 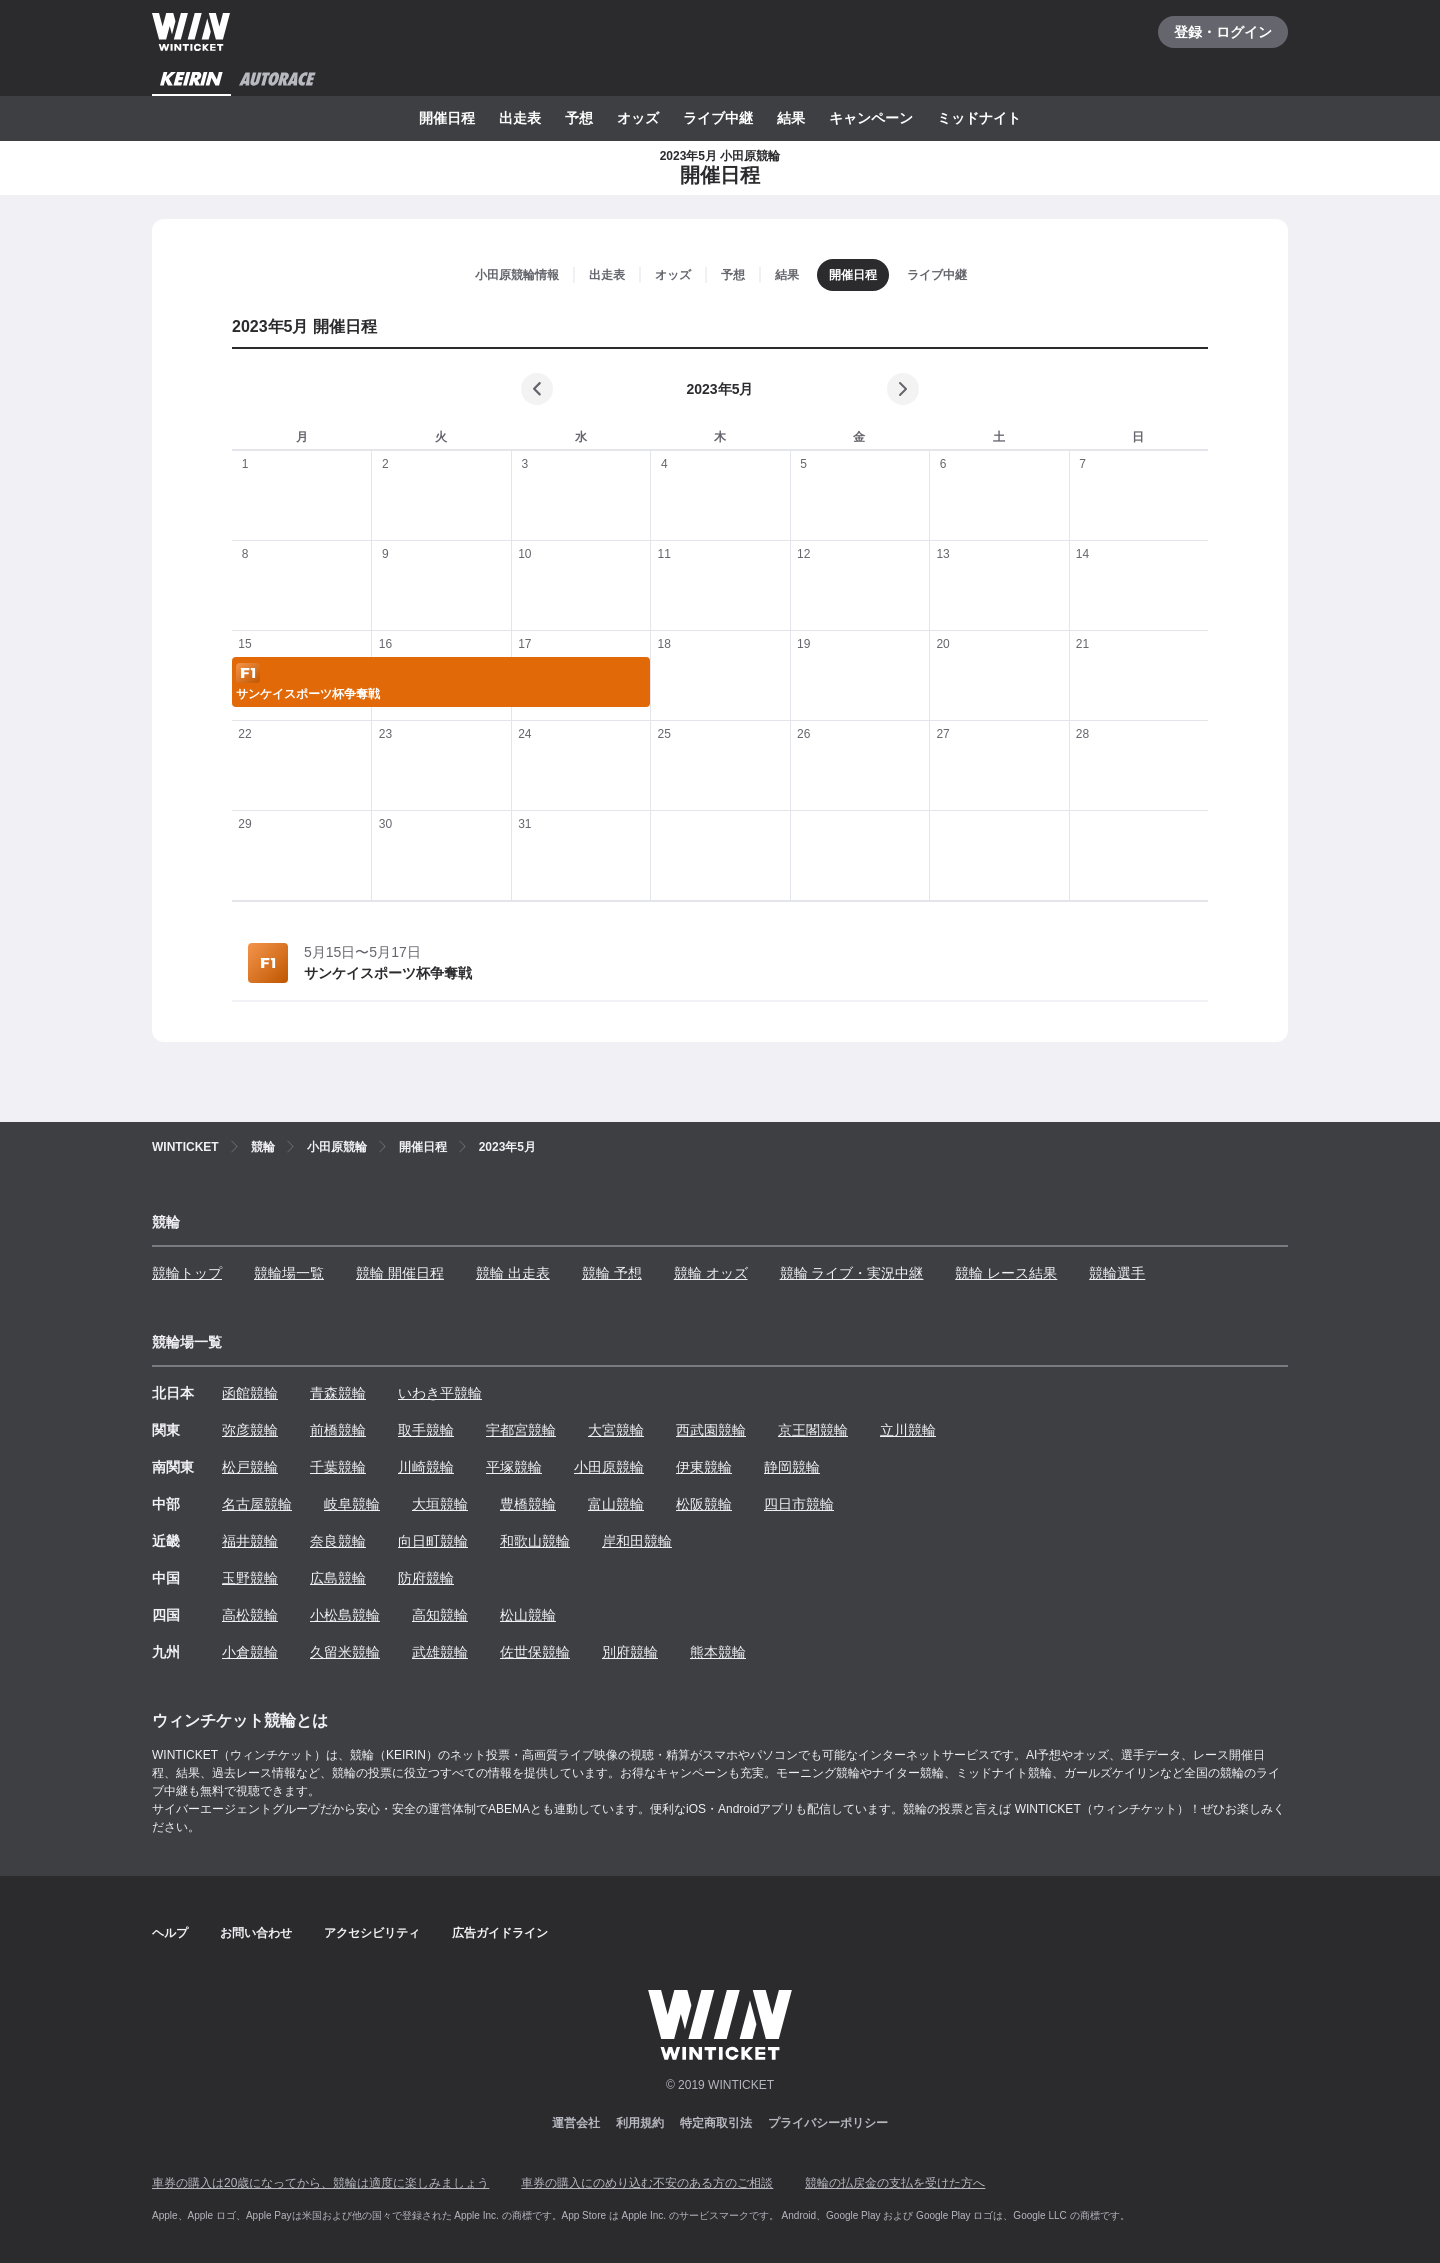 I want to click on お問い合わせ, so click(x=256, y=1933).